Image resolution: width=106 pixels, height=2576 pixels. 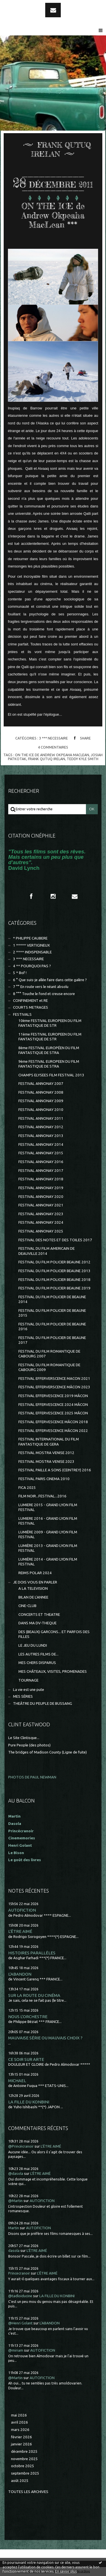 I want to click on REIMS POLAR 2024, so click(x=35, y=1573).